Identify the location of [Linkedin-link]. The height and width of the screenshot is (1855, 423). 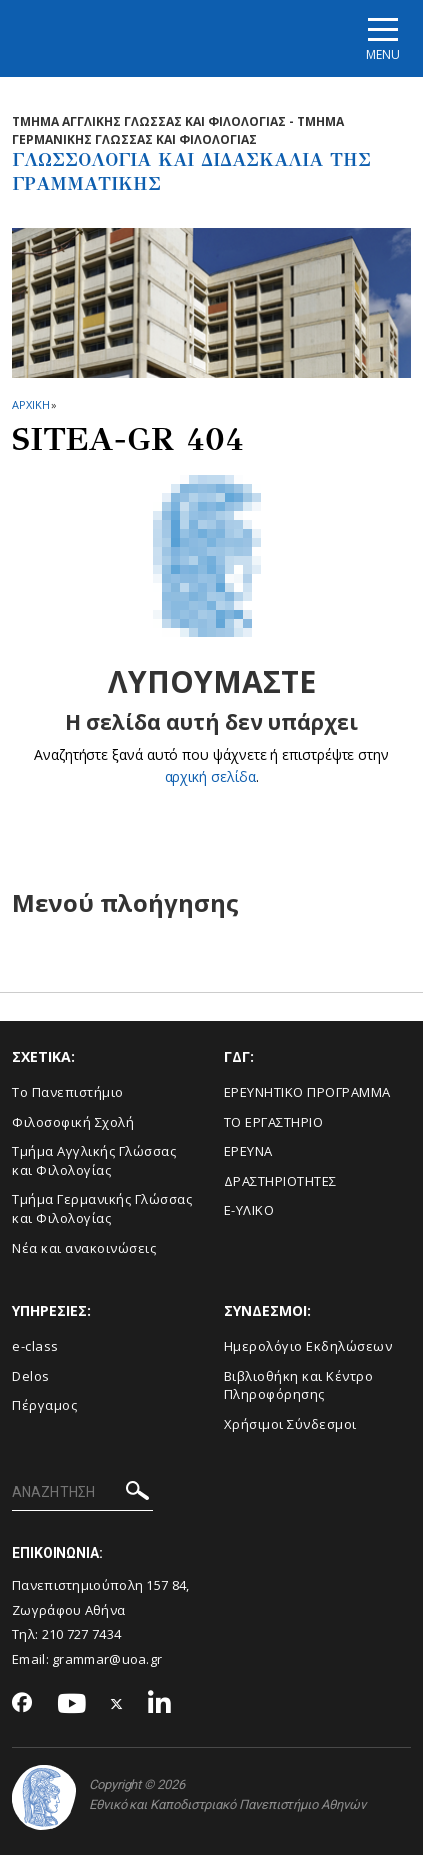
(160, 1704).